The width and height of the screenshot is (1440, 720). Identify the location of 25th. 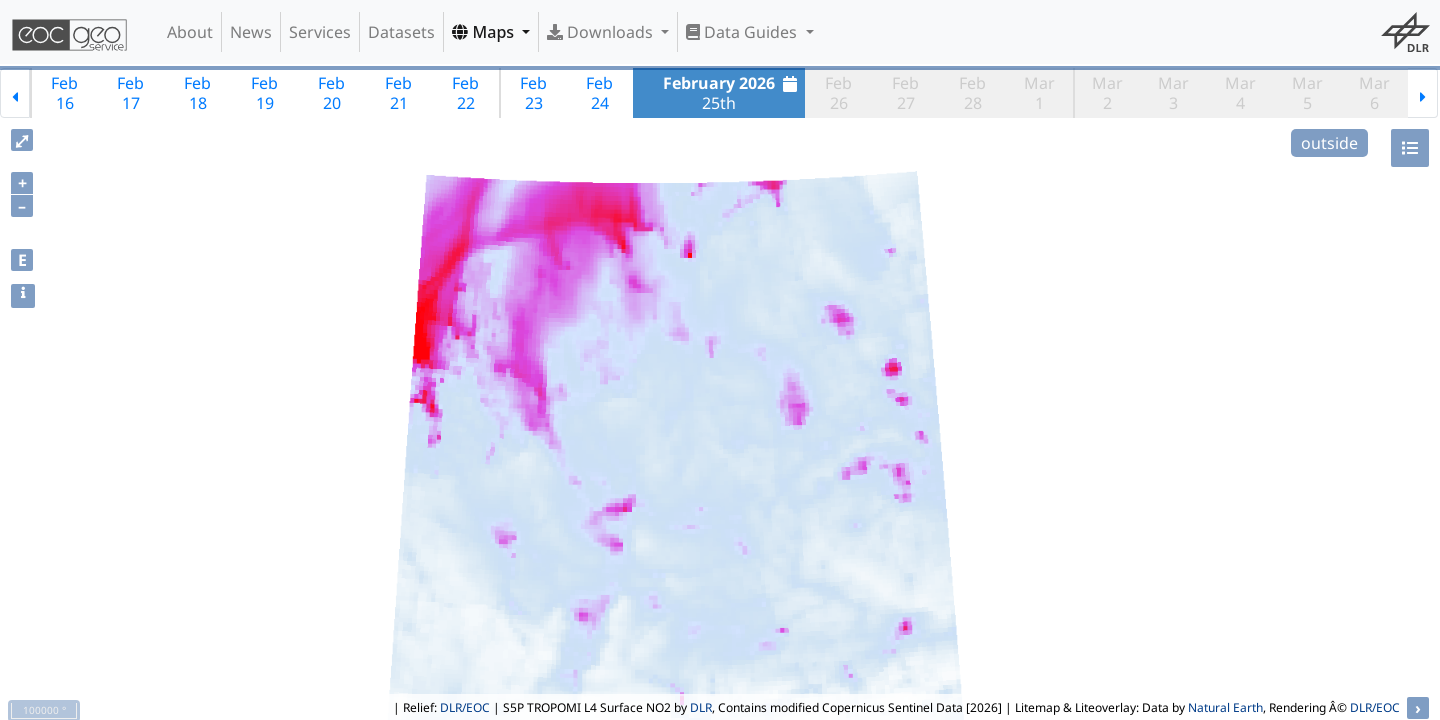
(732, 93).